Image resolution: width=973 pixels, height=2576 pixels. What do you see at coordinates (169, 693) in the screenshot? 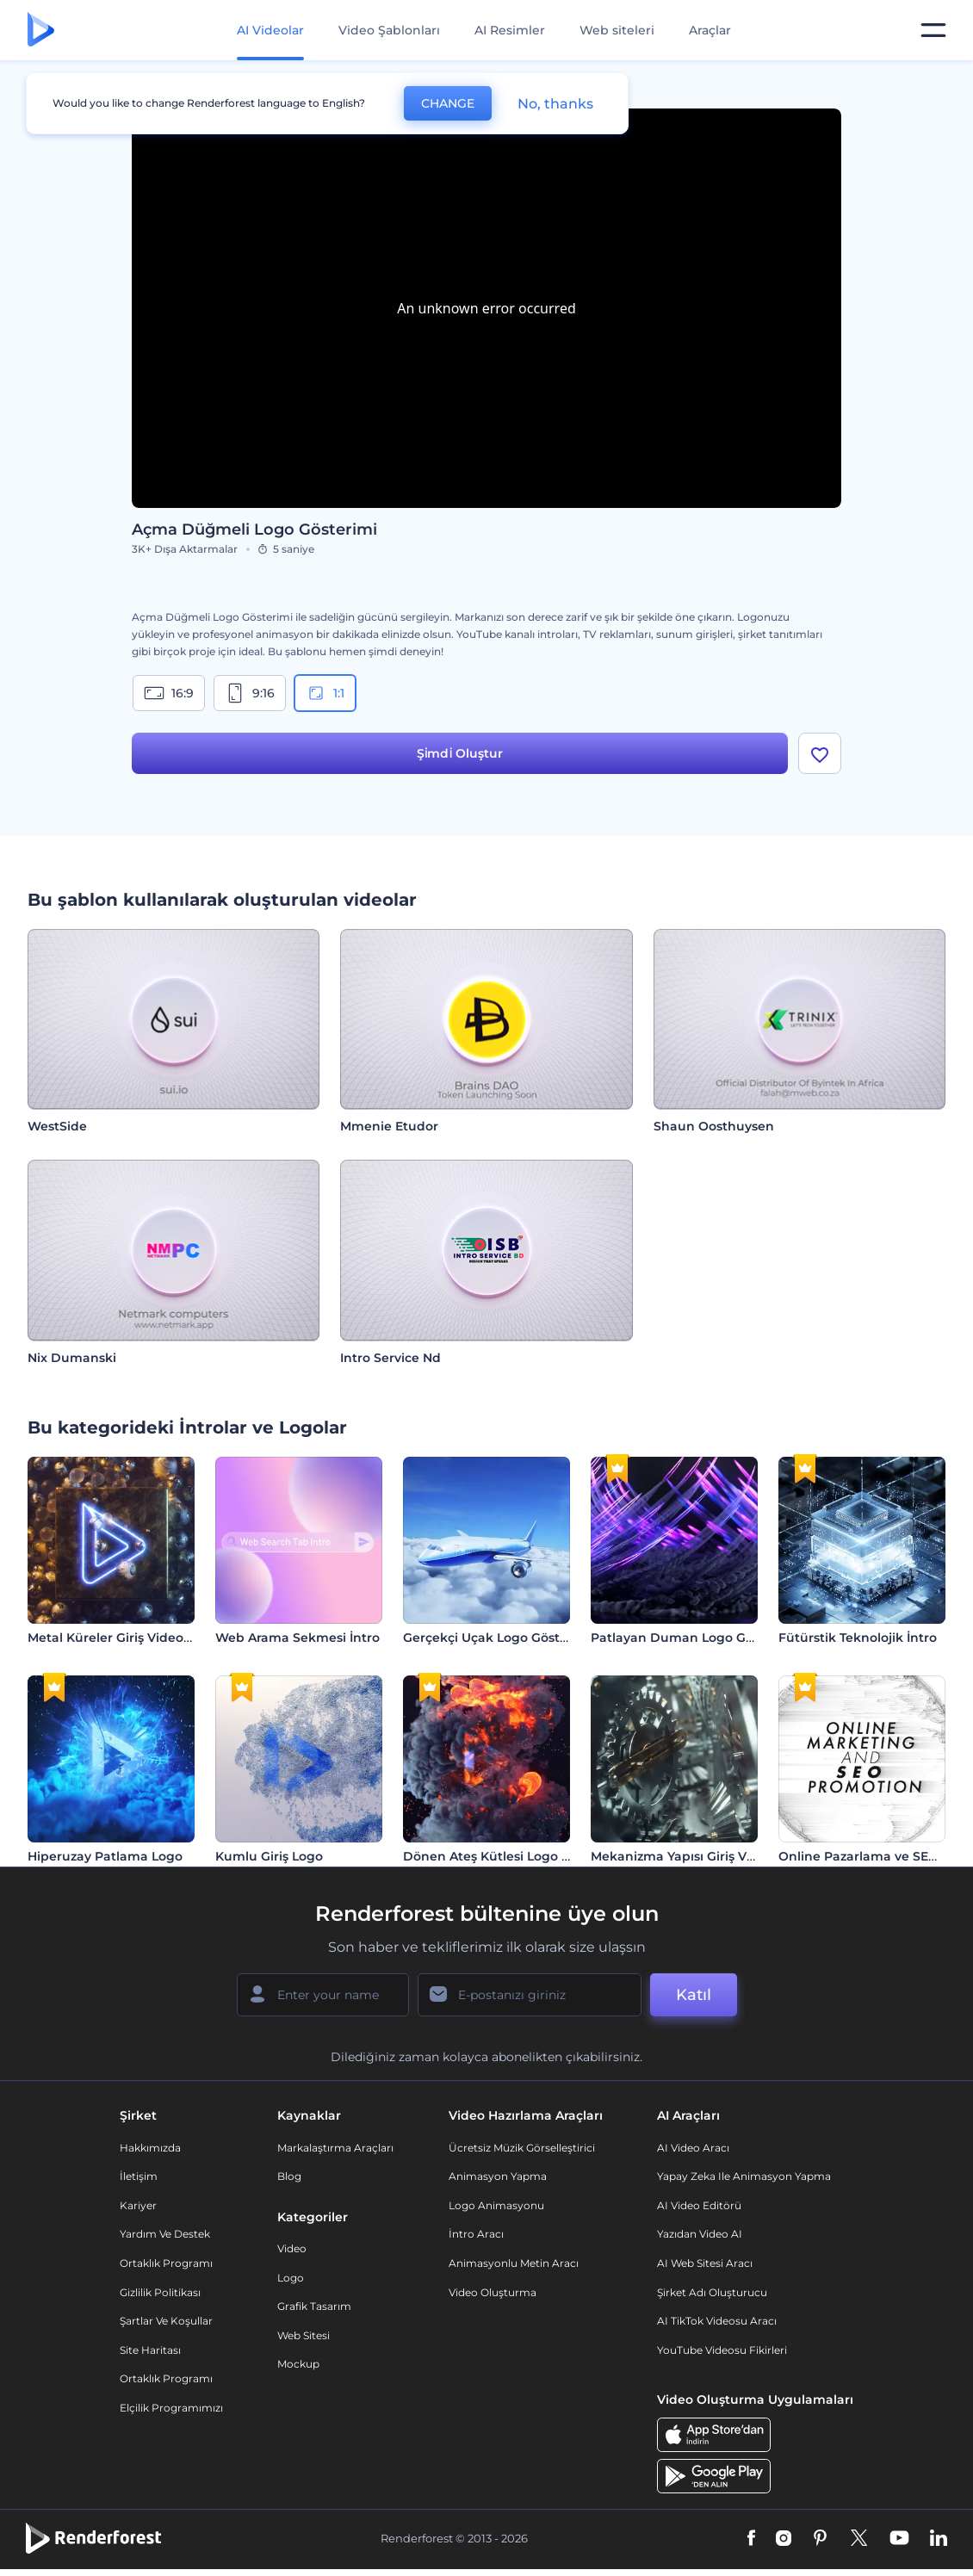
I see `16:9` at bounding box center [169, 693].